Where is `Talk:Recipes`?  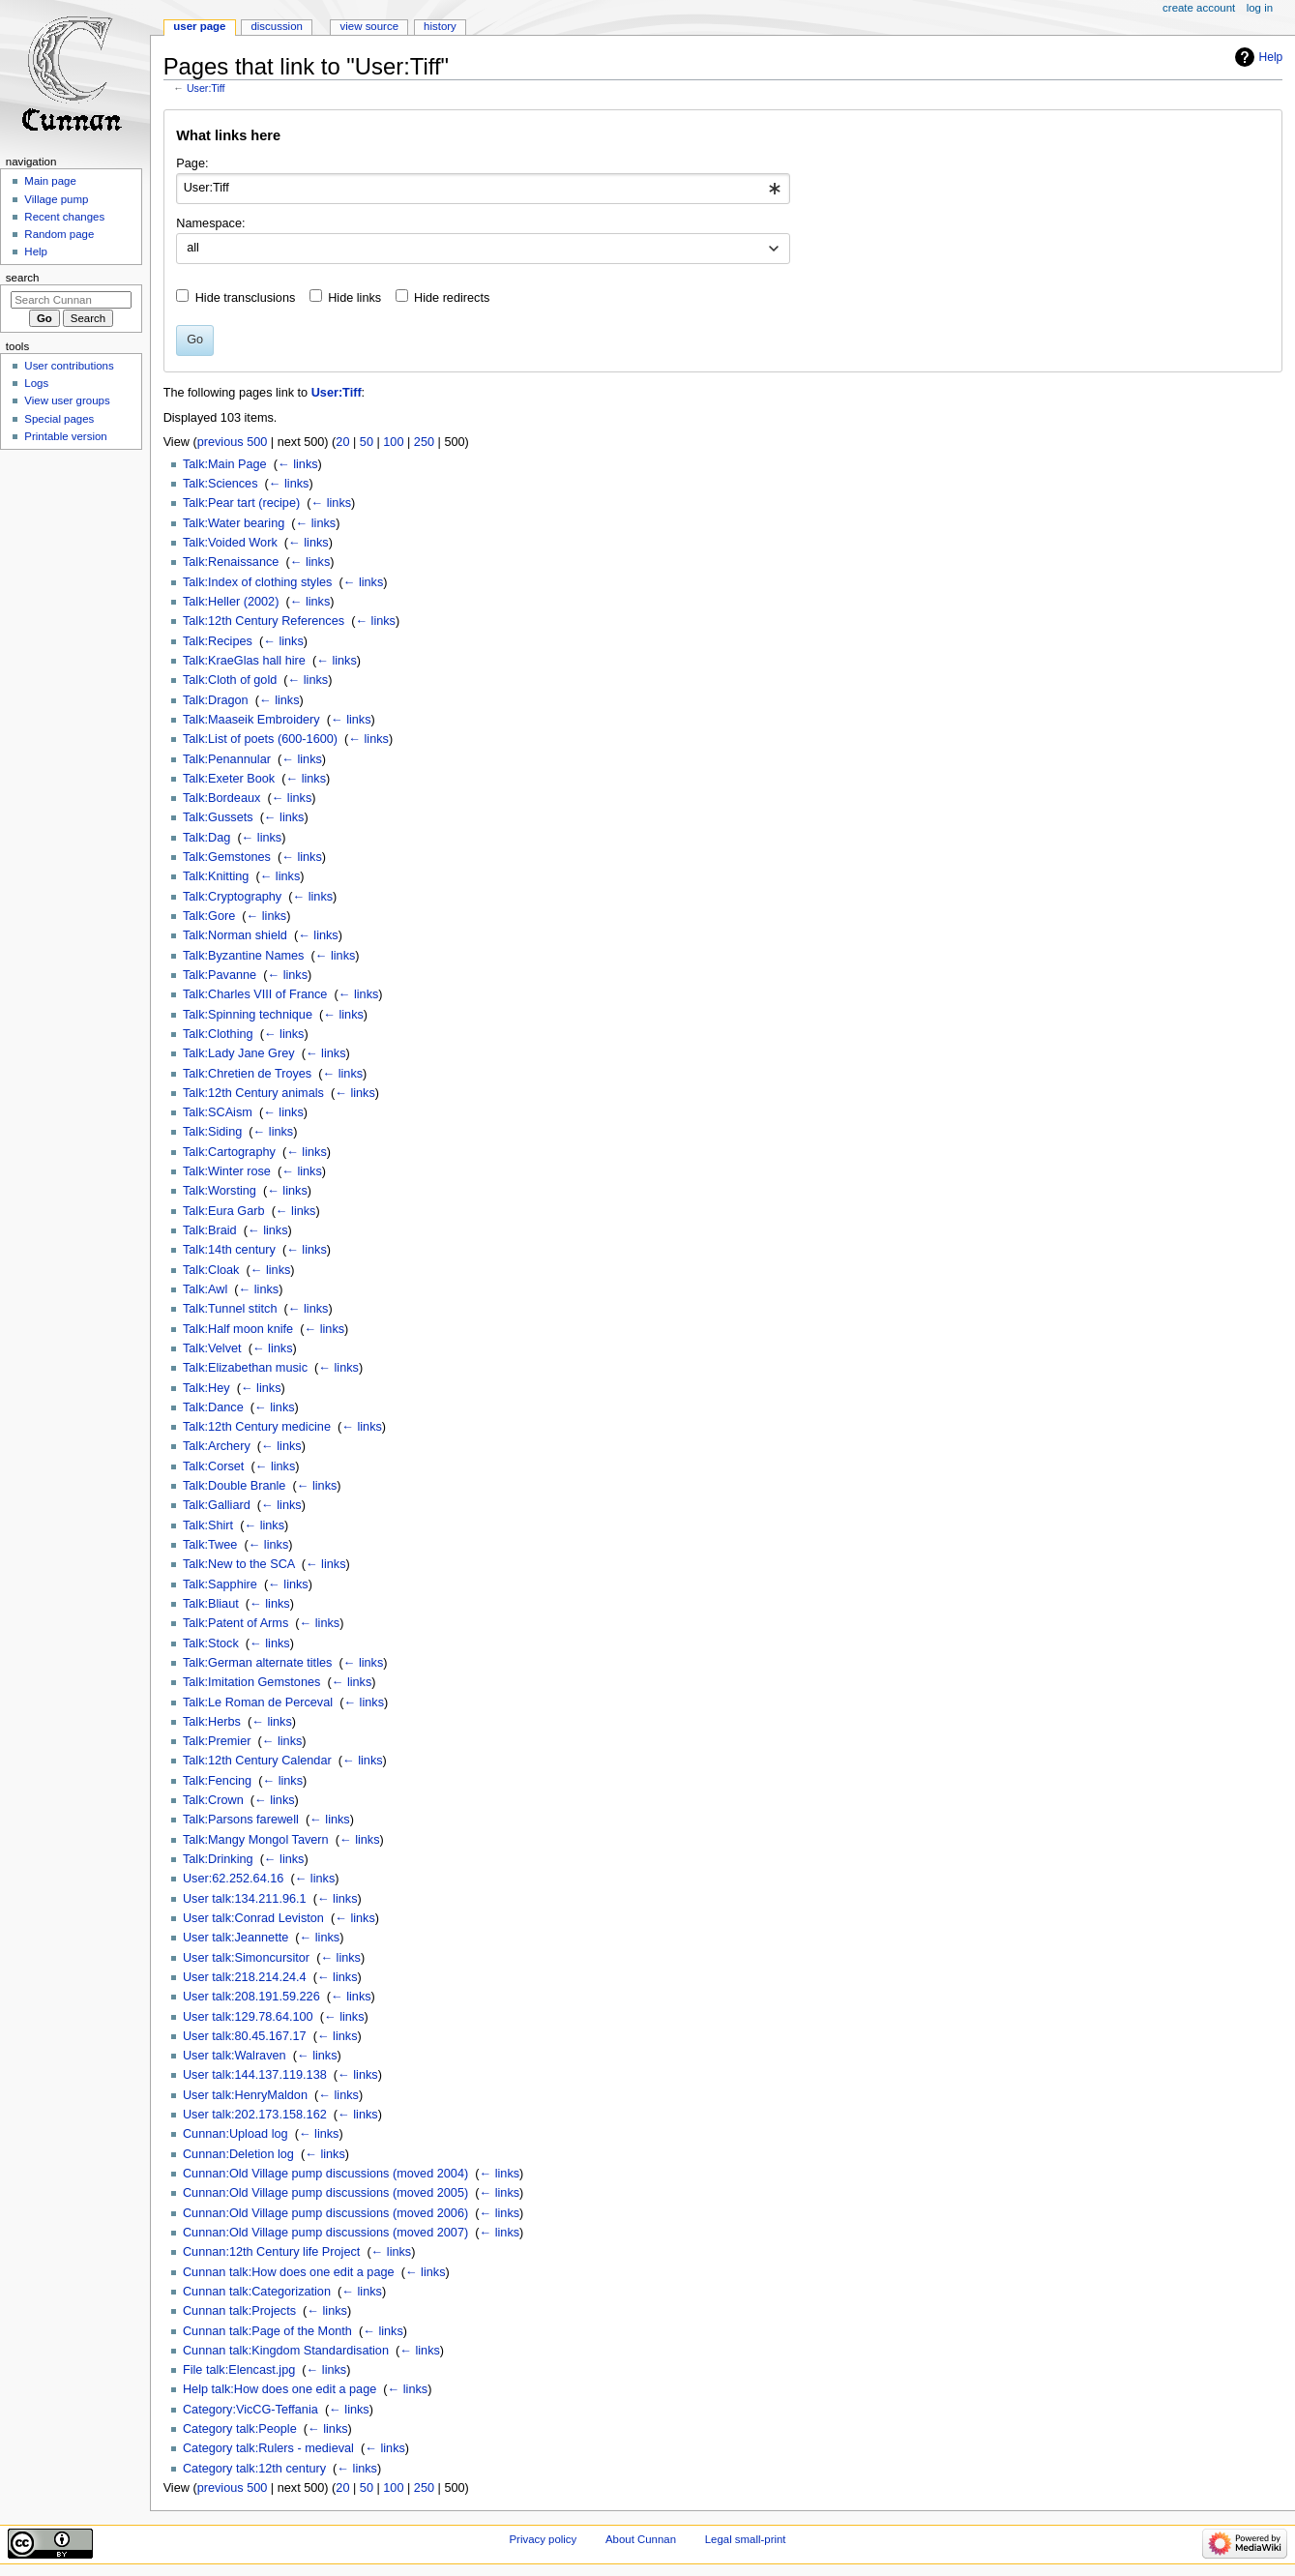
Talk:Recipes is located at coordinates (217, 641).